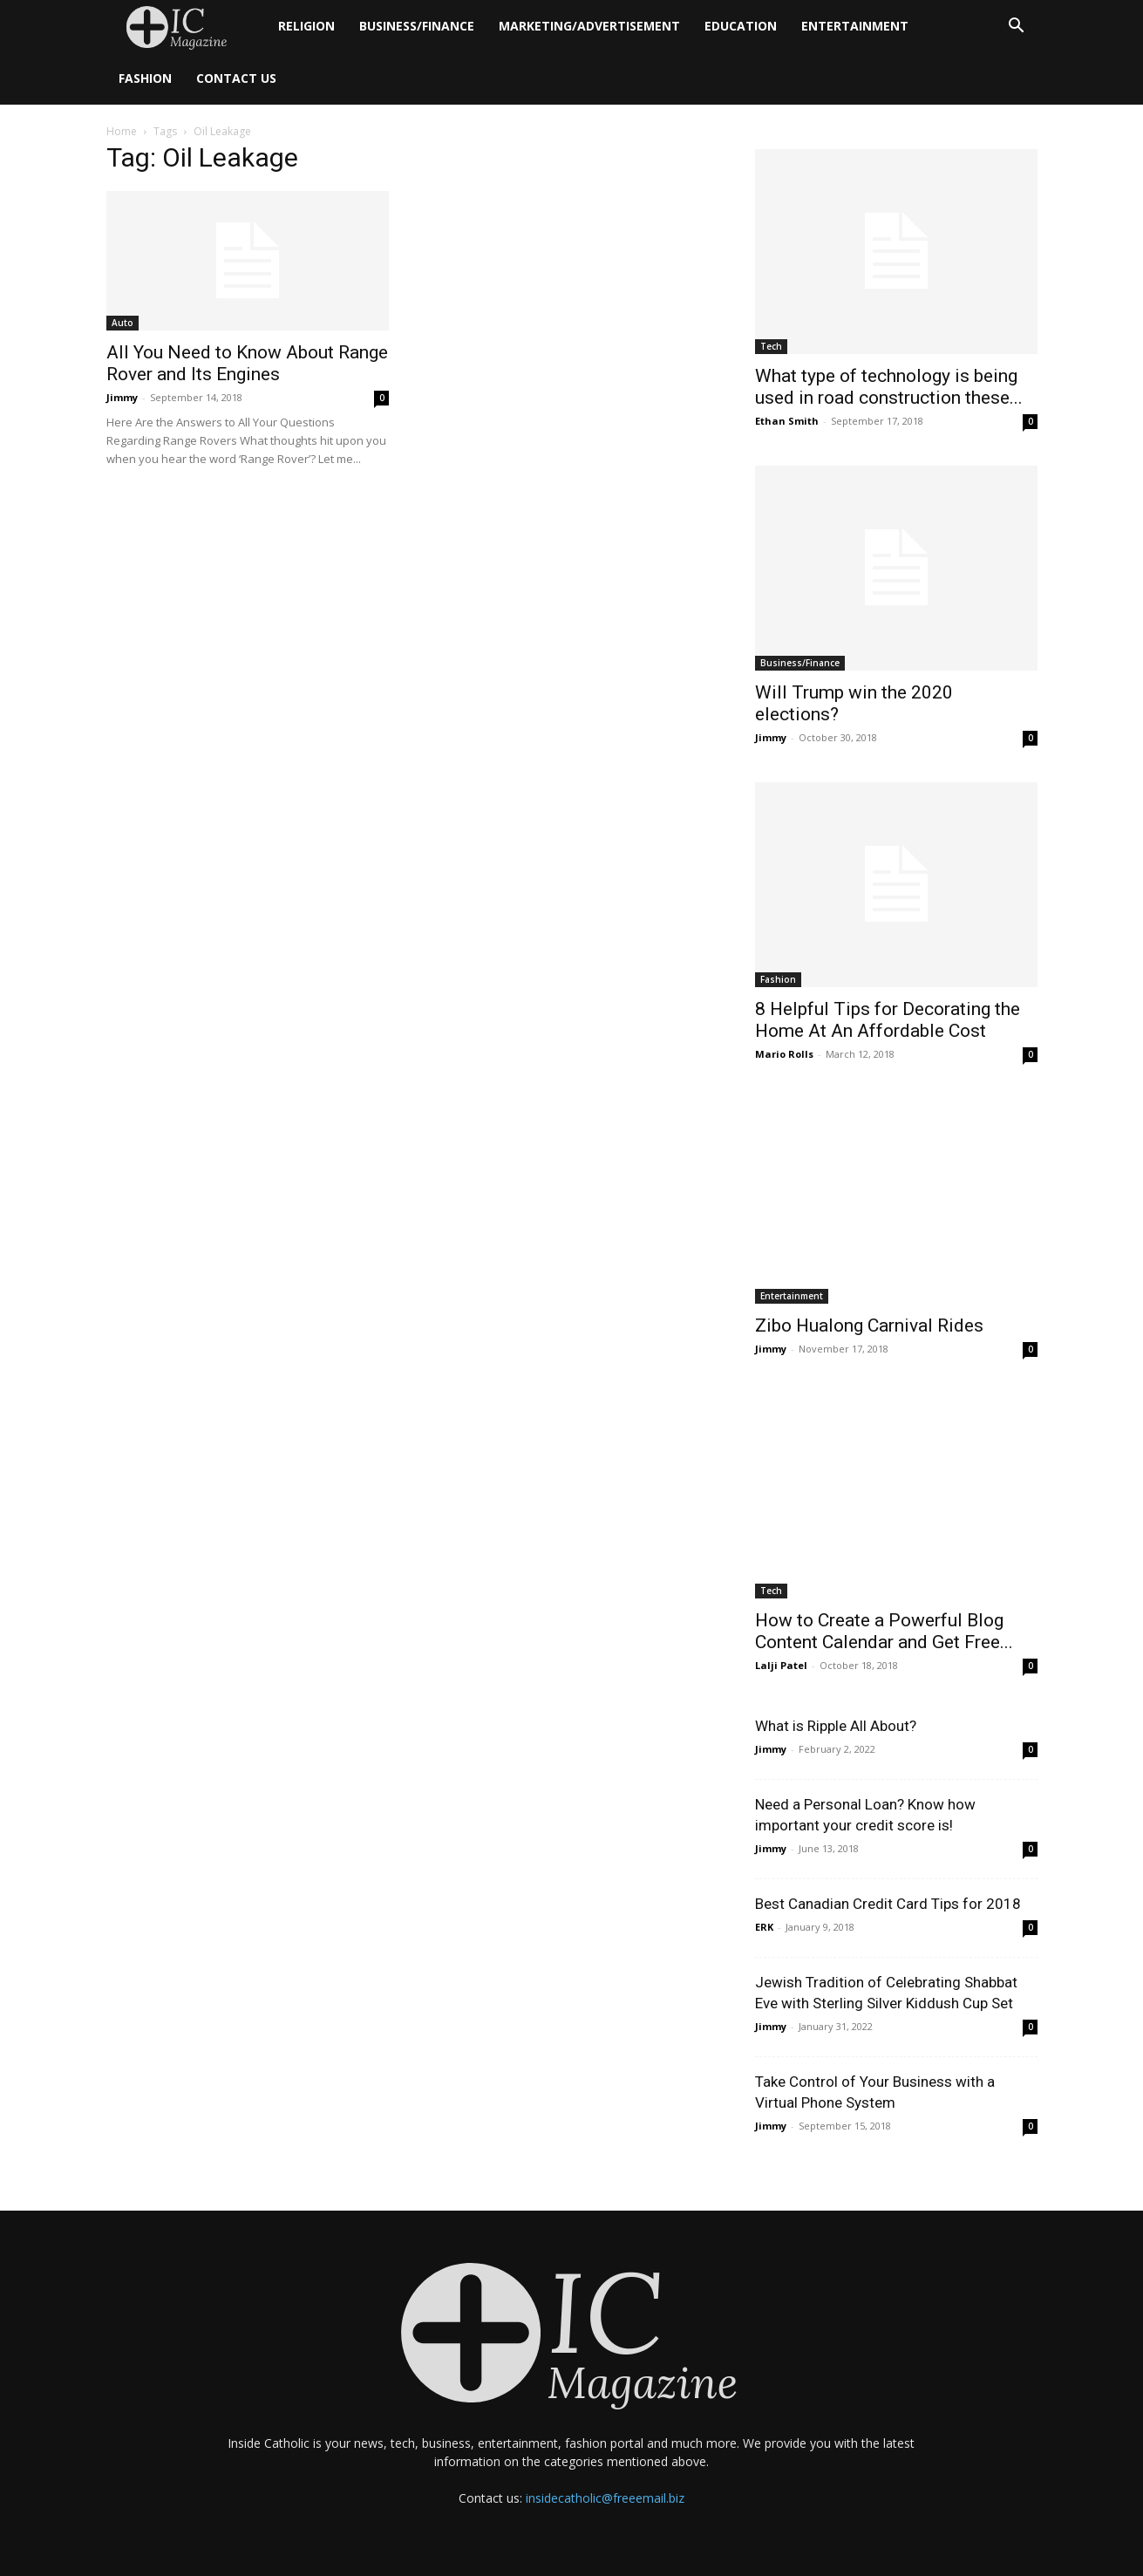 The height and width of the screenshot is (2576, 1143). Describe the element at coordinates (740, 25) in the screenshot. I see `Education` at that location.